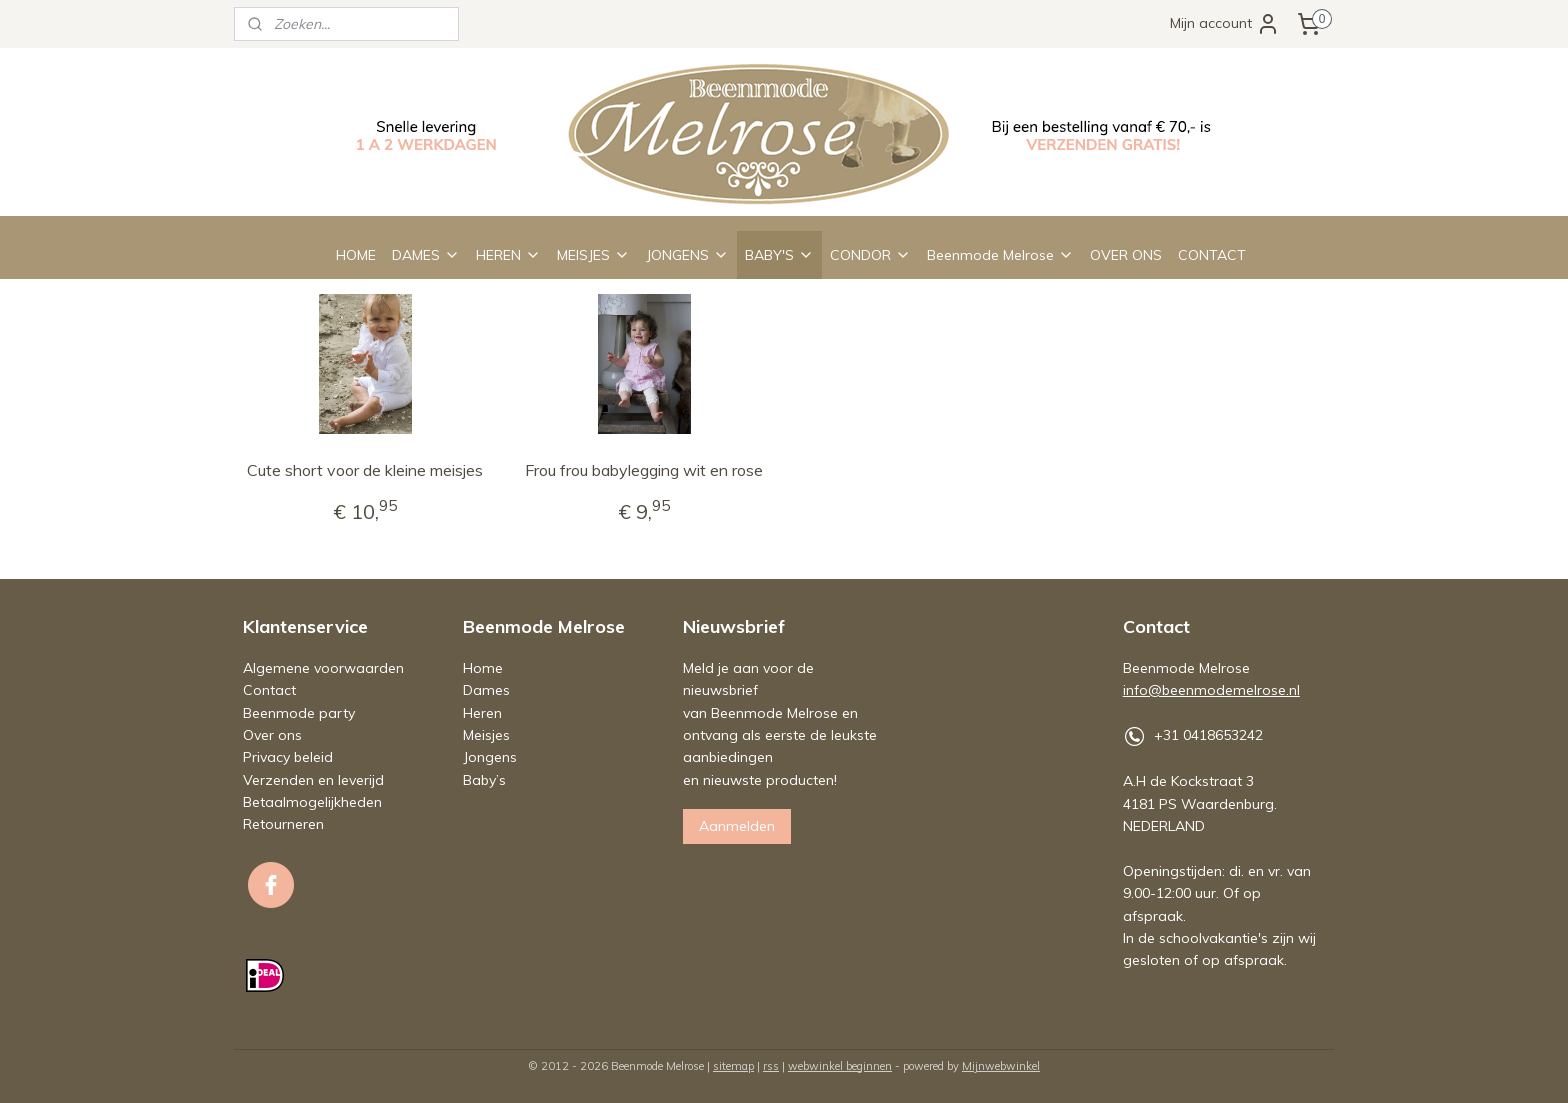 The height and width of the screenshot is (1103, 1568). Describe the element at coordinates (1000, 255) in the screenshot. I see `Beenmode Melrose` at that location.